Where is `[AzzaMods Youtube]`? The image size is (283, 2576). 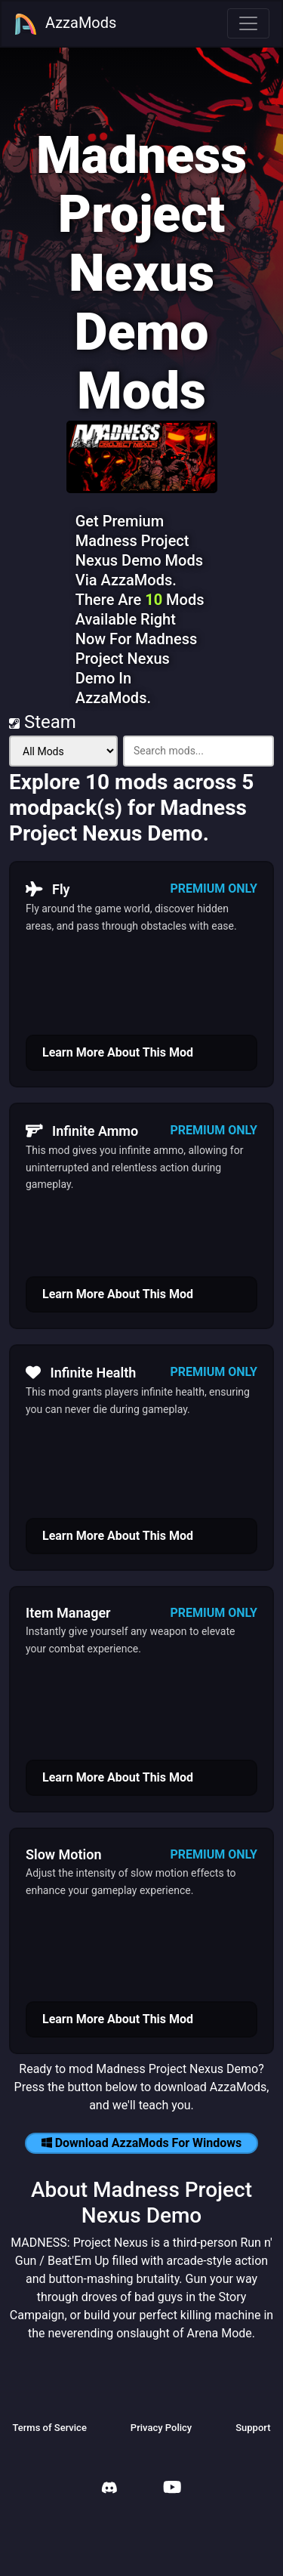
[AzzaMods Youtube] is located at coordinates (172, 2489).